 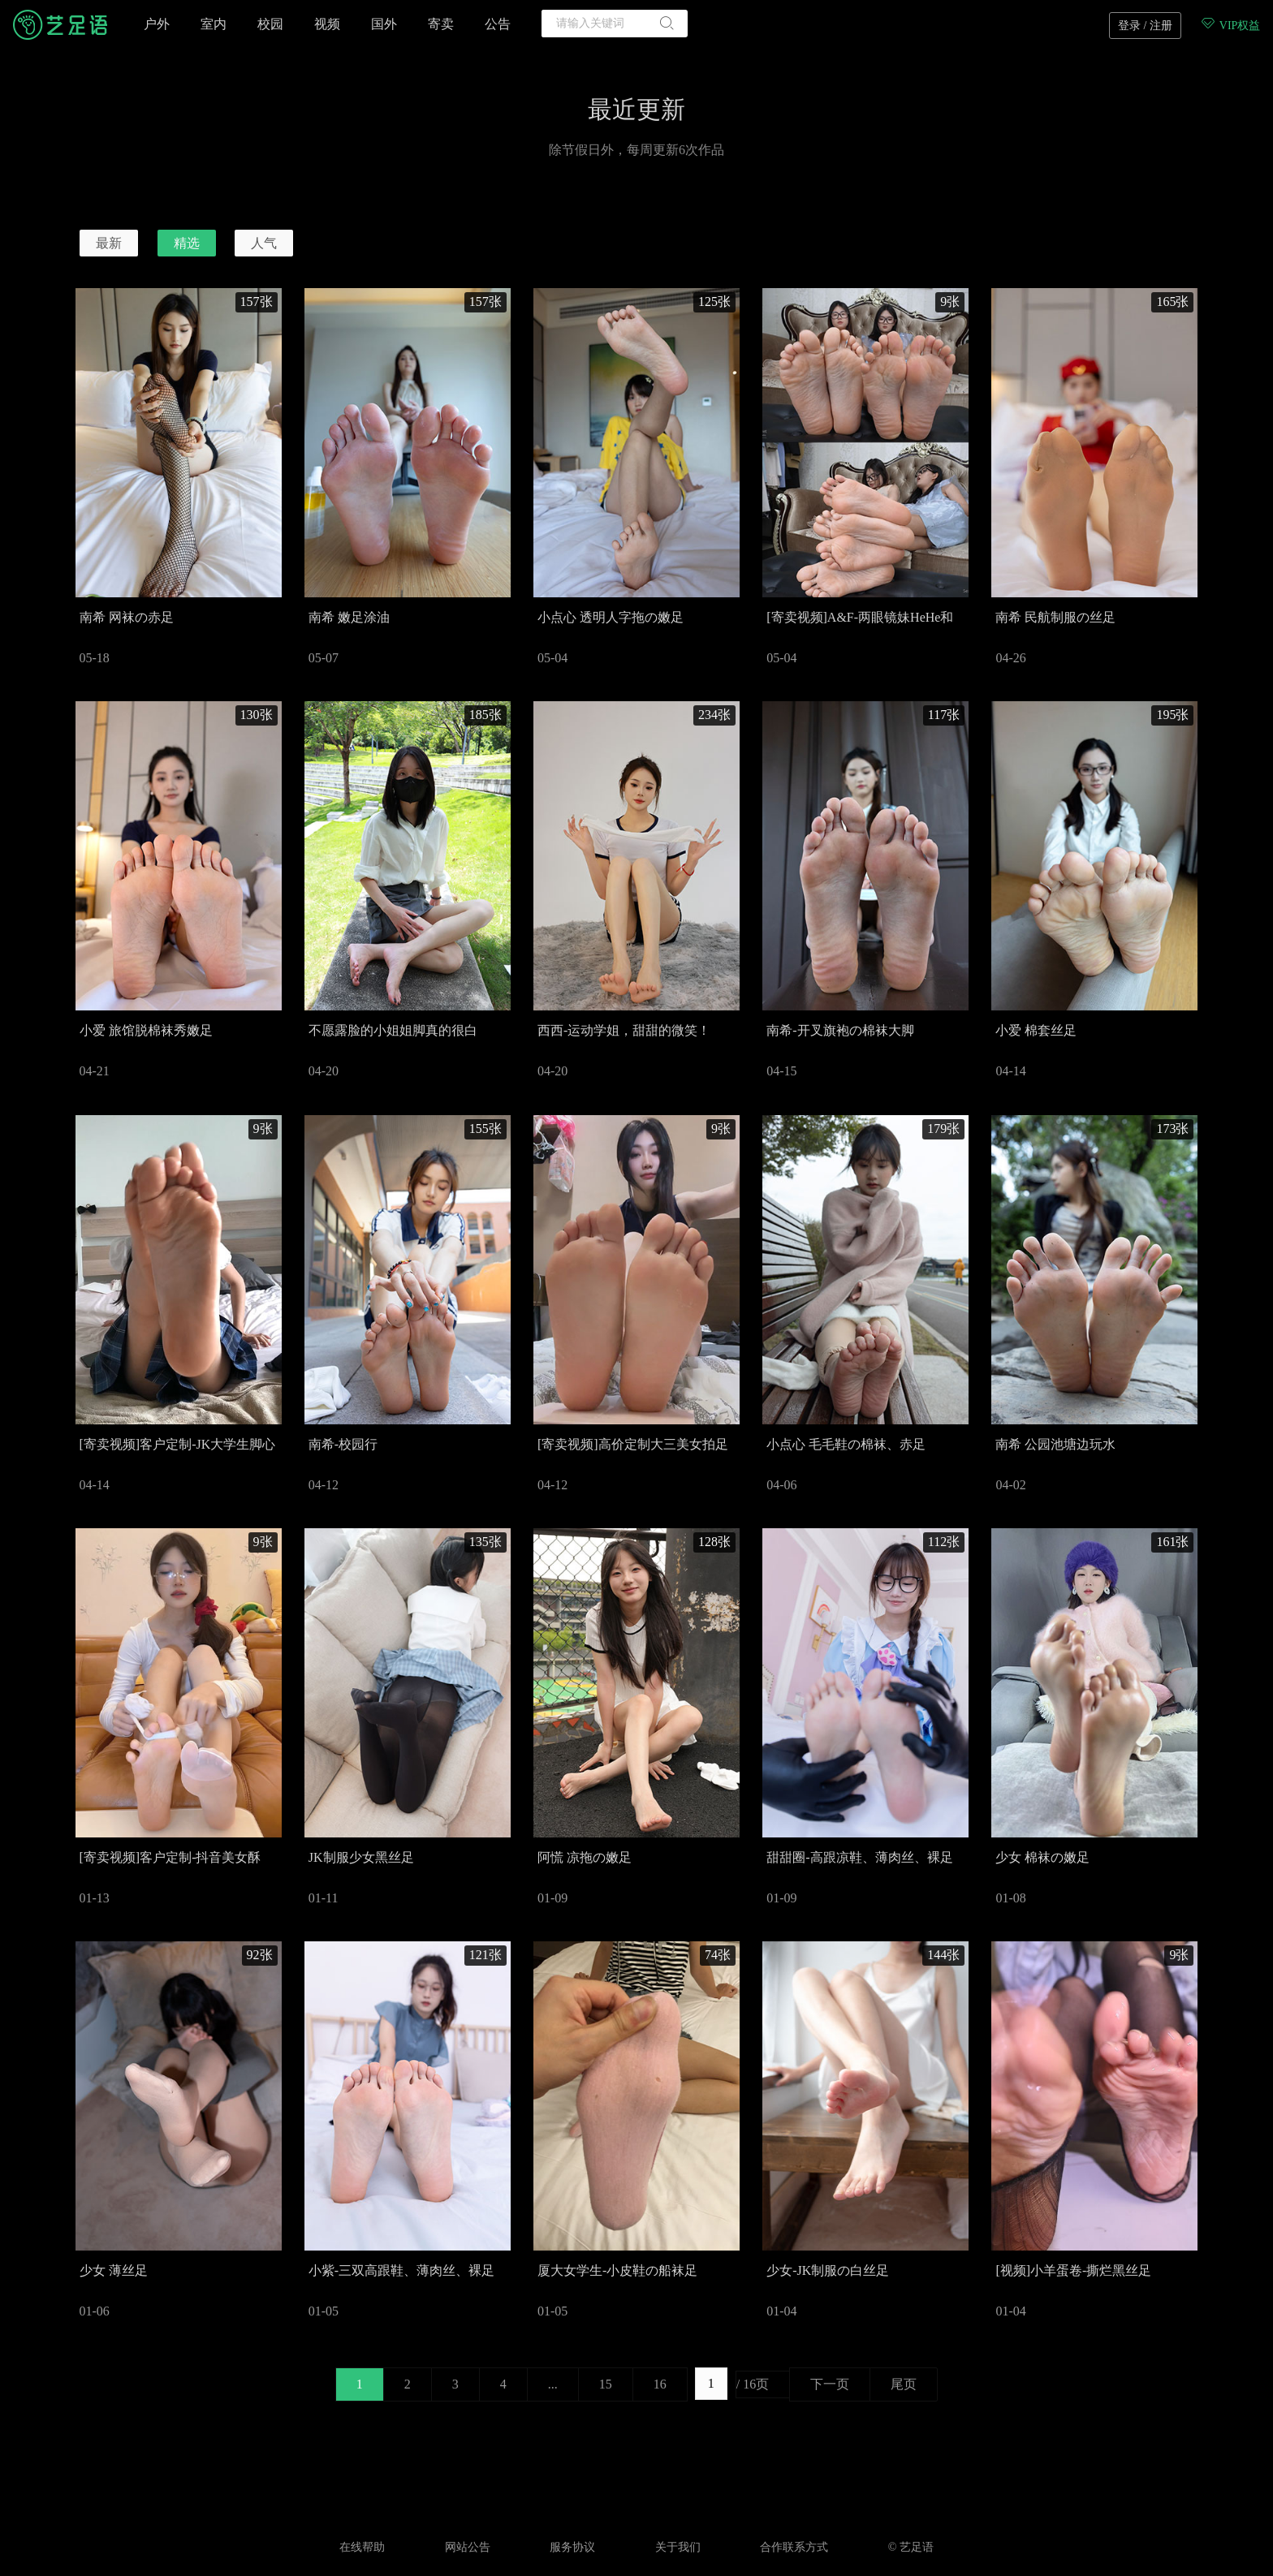 What do you see at coordinates (1073, 2270) in the screenshot?
I see `[视频]小羊蛋卷-撕烂黑丝足` at bounding box center [1073, 2270].